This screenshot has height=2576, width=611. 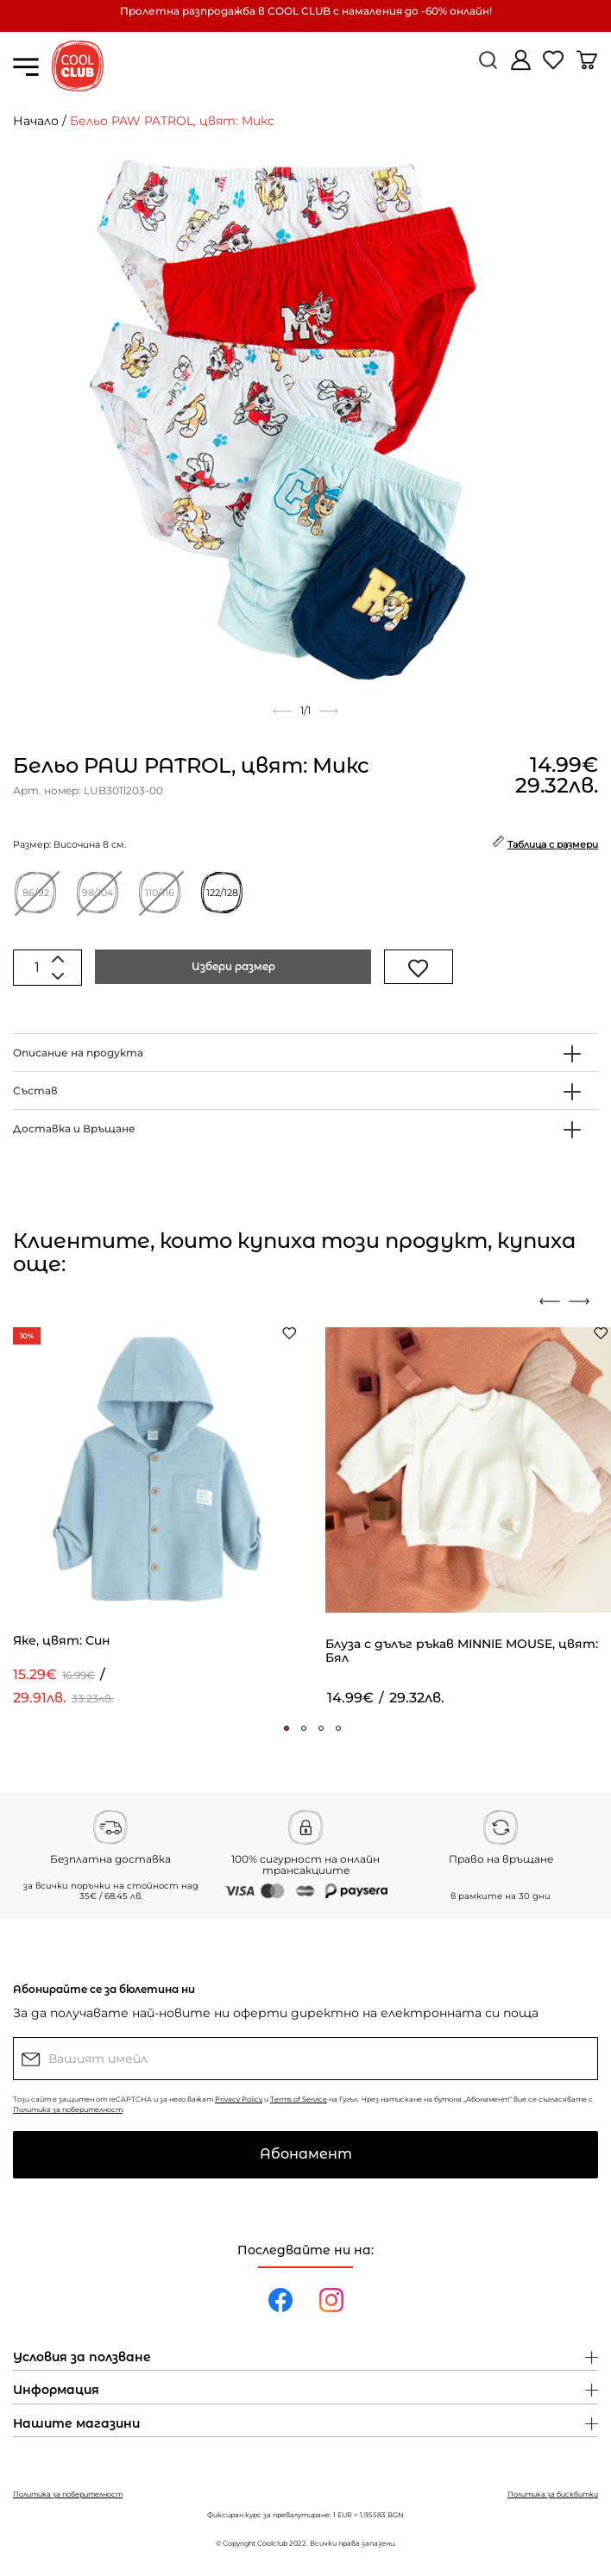 What do you see at coordinates (238, 2099) in the screenshot?
I see `Privacy Policy` at bounding box center [238, 2099].